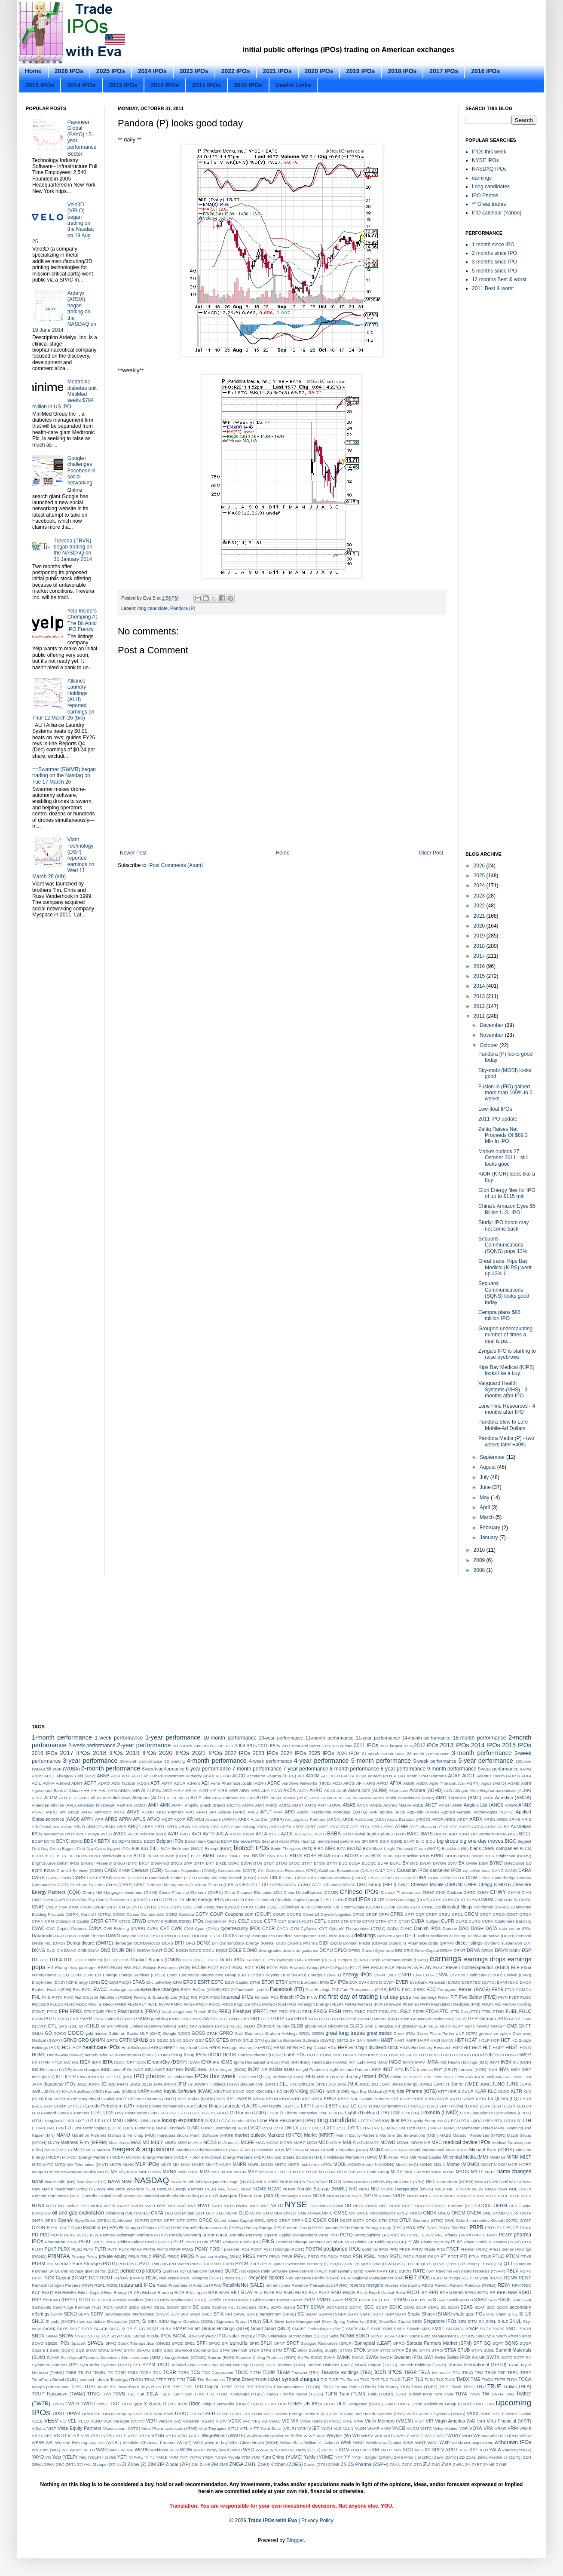 Image resolution: width=563 pixels, height=2576 pixels. What do you see at coordinates (371, 2004) in the screenshot?
I see `Fortress (FTAI)` at bounding box center [371, 2004].